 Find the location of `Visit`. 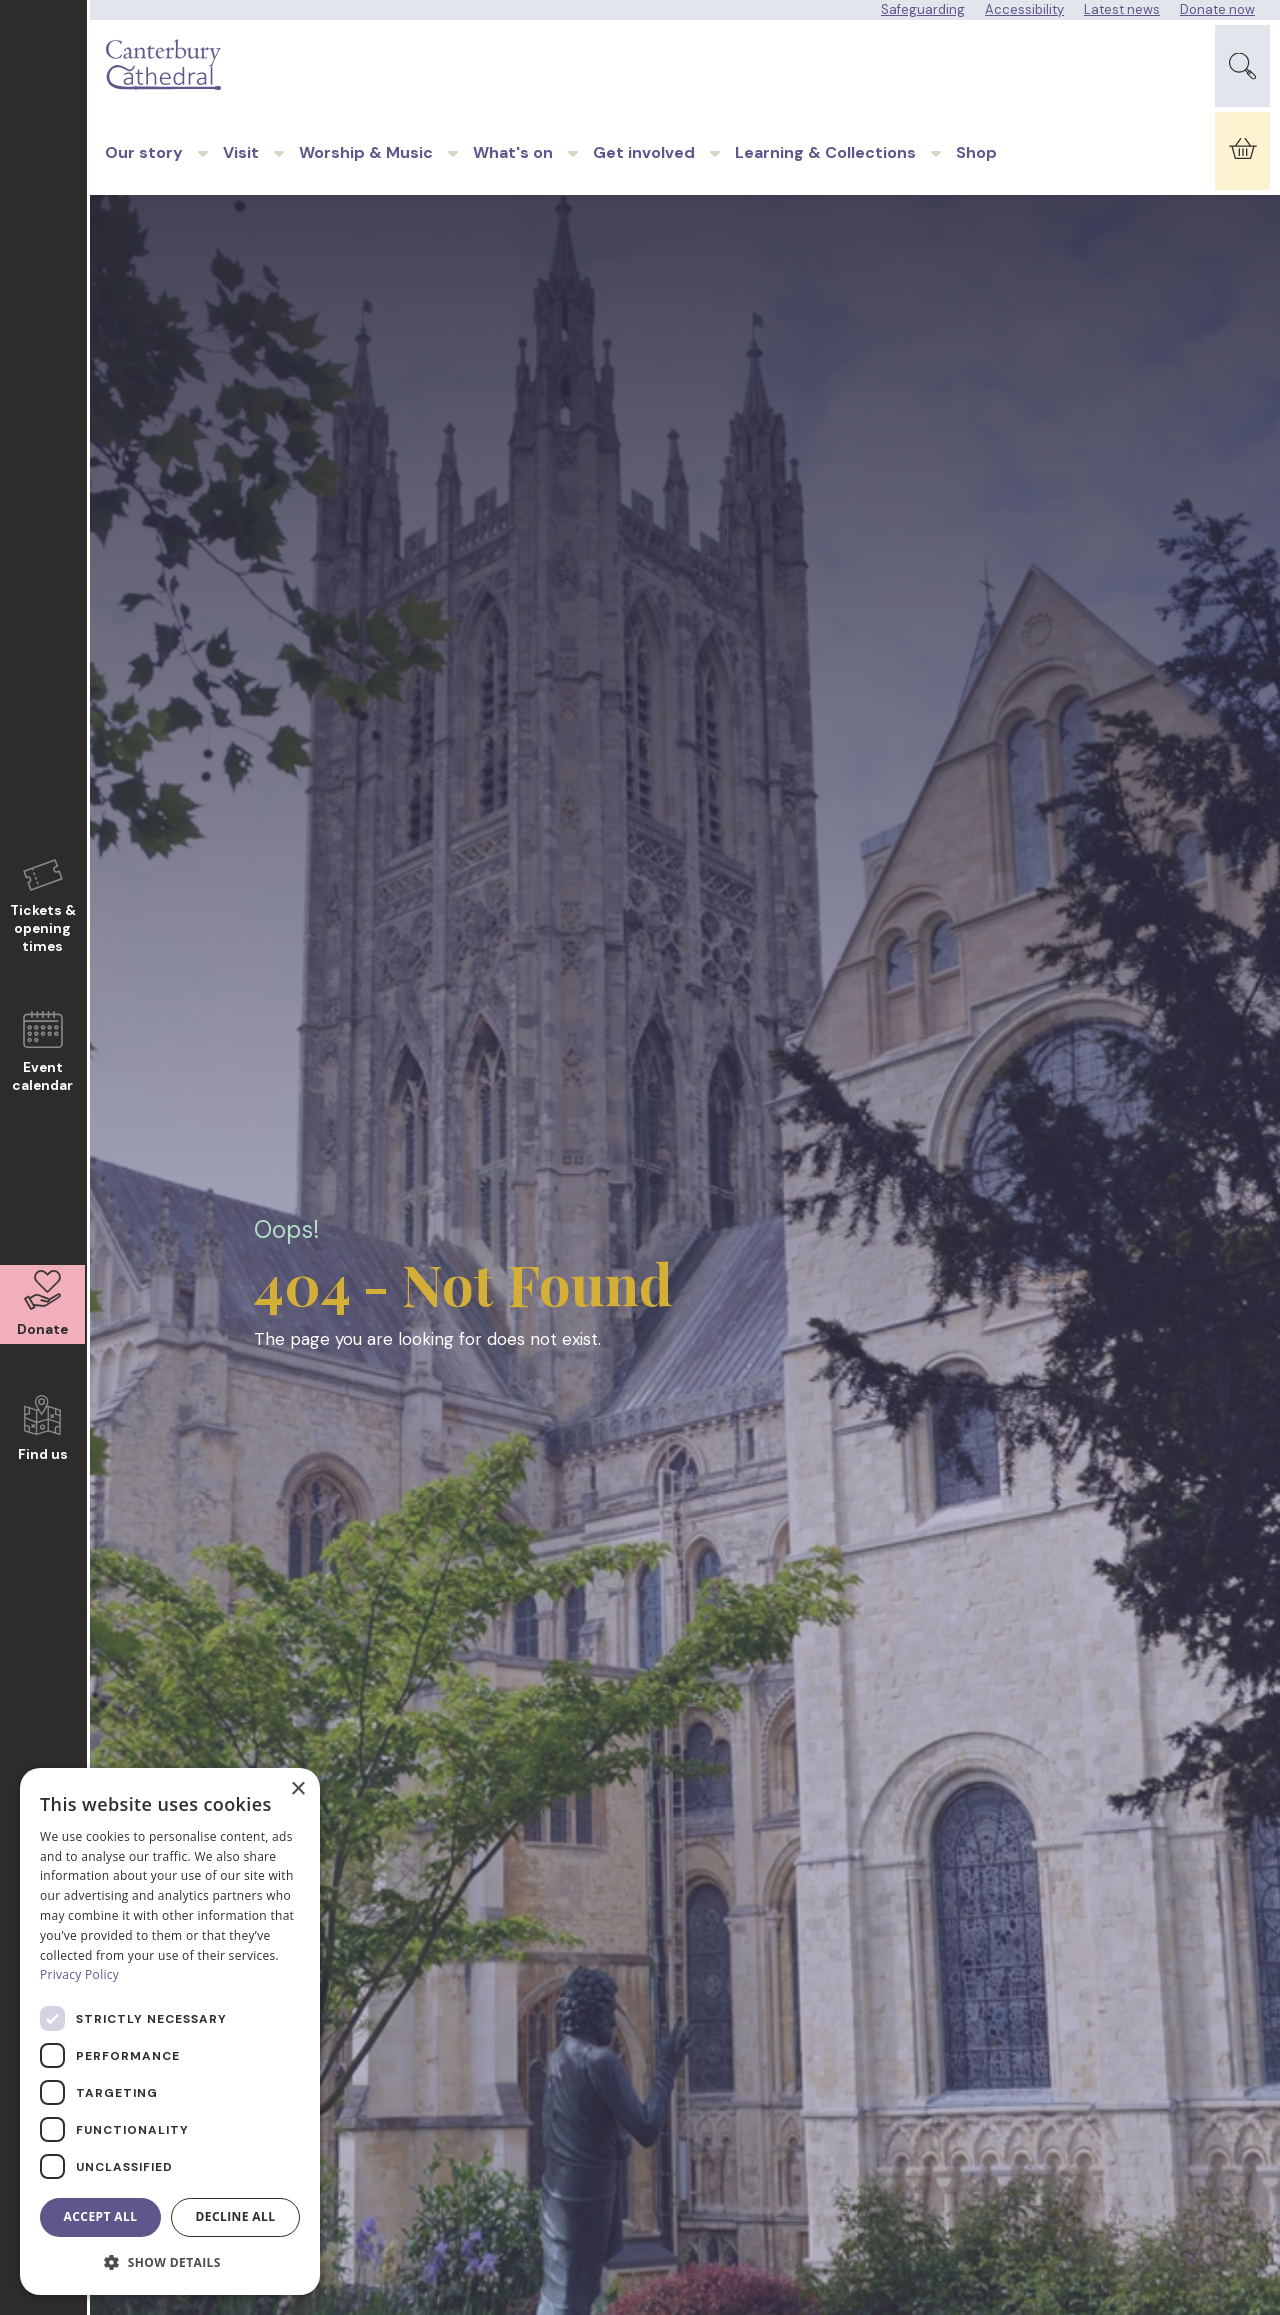

Visit is located at coordinates (241, 173).